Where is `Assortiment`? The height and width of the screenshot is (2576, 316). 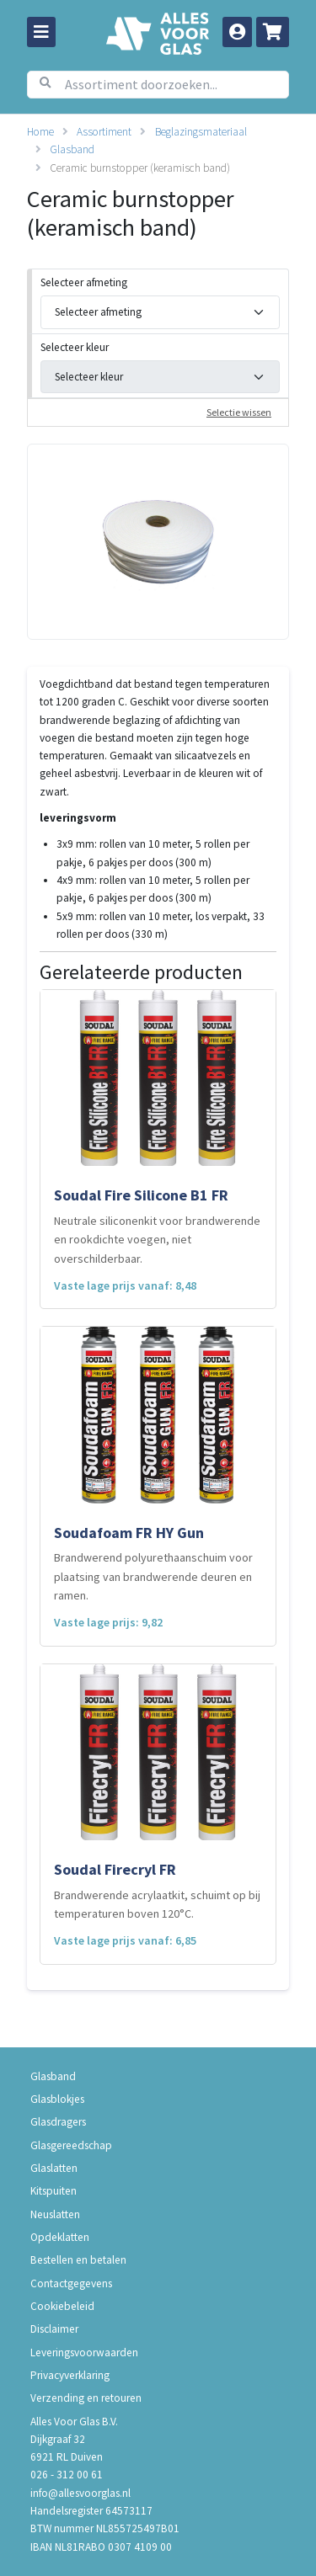 Assortiment is located at coordinates (104, 132).